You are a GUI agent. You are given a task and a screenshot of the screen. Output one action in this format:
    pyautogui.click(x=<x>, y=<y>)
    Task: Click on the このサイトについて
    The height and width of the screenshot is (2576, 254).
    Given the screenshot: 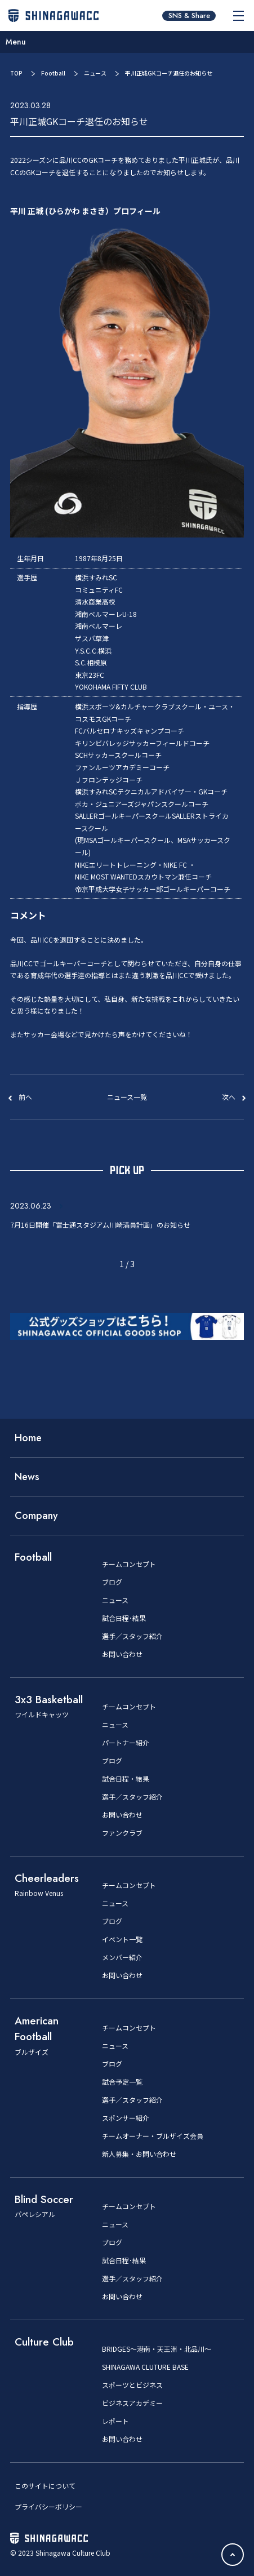 What is the action you would take?
    pyautogui.click(x=45, y=2485)
    